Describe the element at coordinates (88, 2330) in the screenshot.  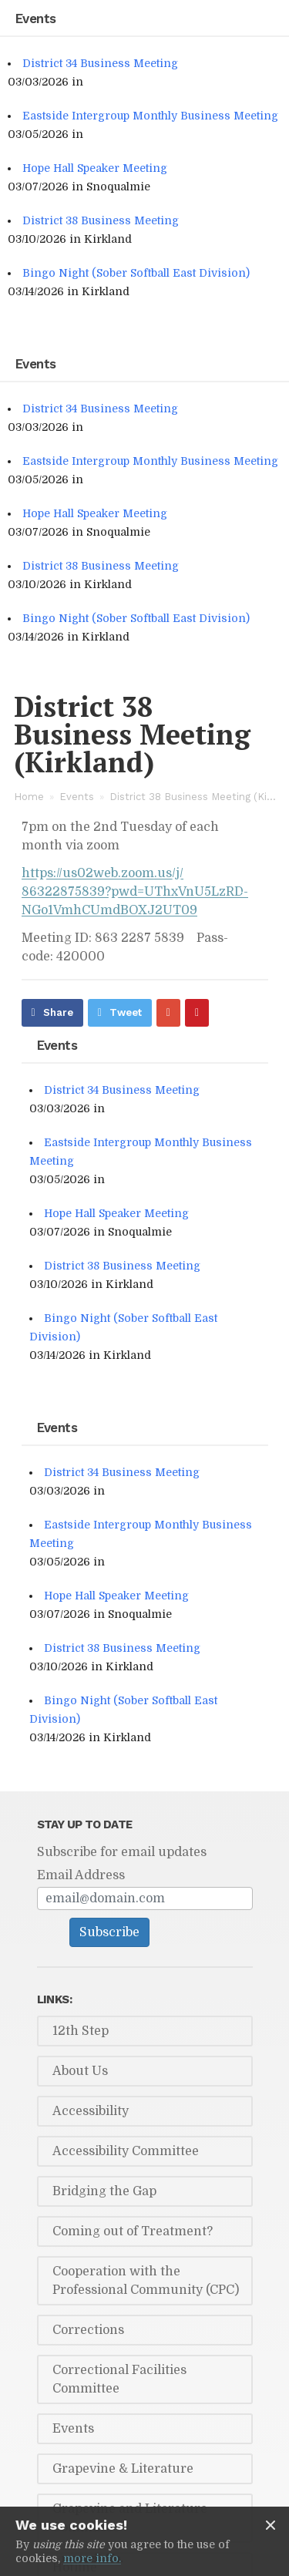
I see `Corrections` at that location.